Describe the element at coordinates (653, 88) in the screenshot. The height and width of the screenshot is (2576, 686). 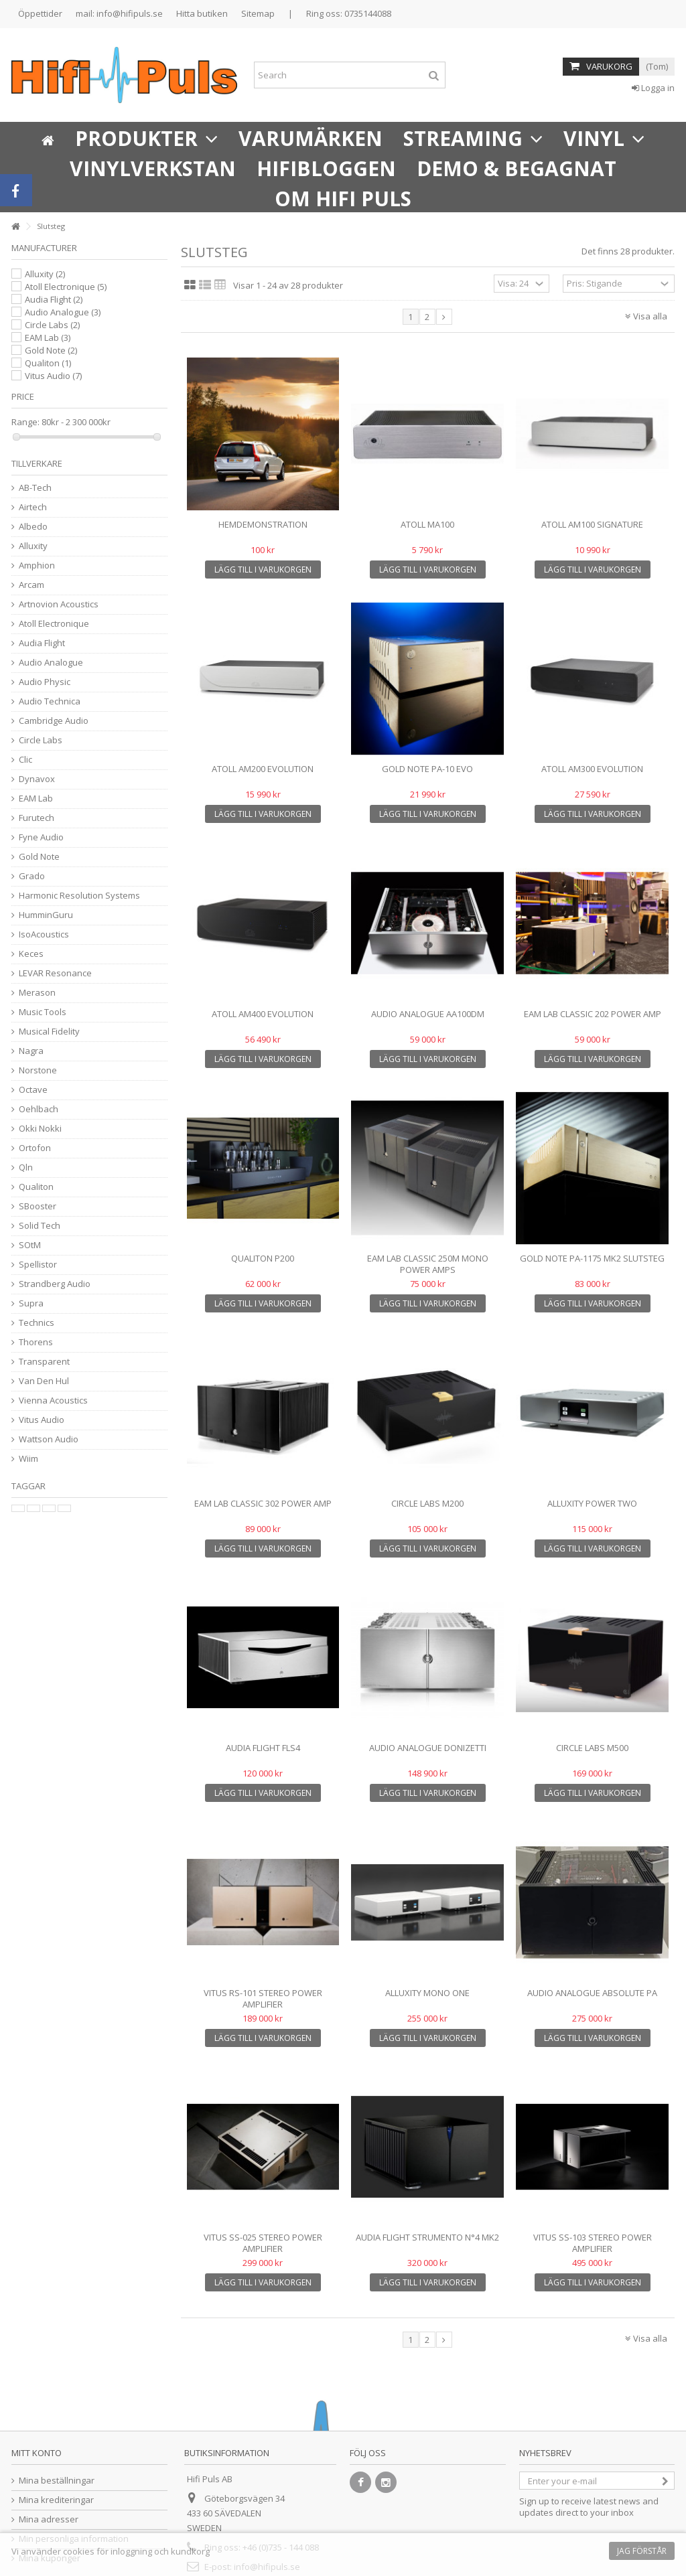
I see `Logga in` at that location.